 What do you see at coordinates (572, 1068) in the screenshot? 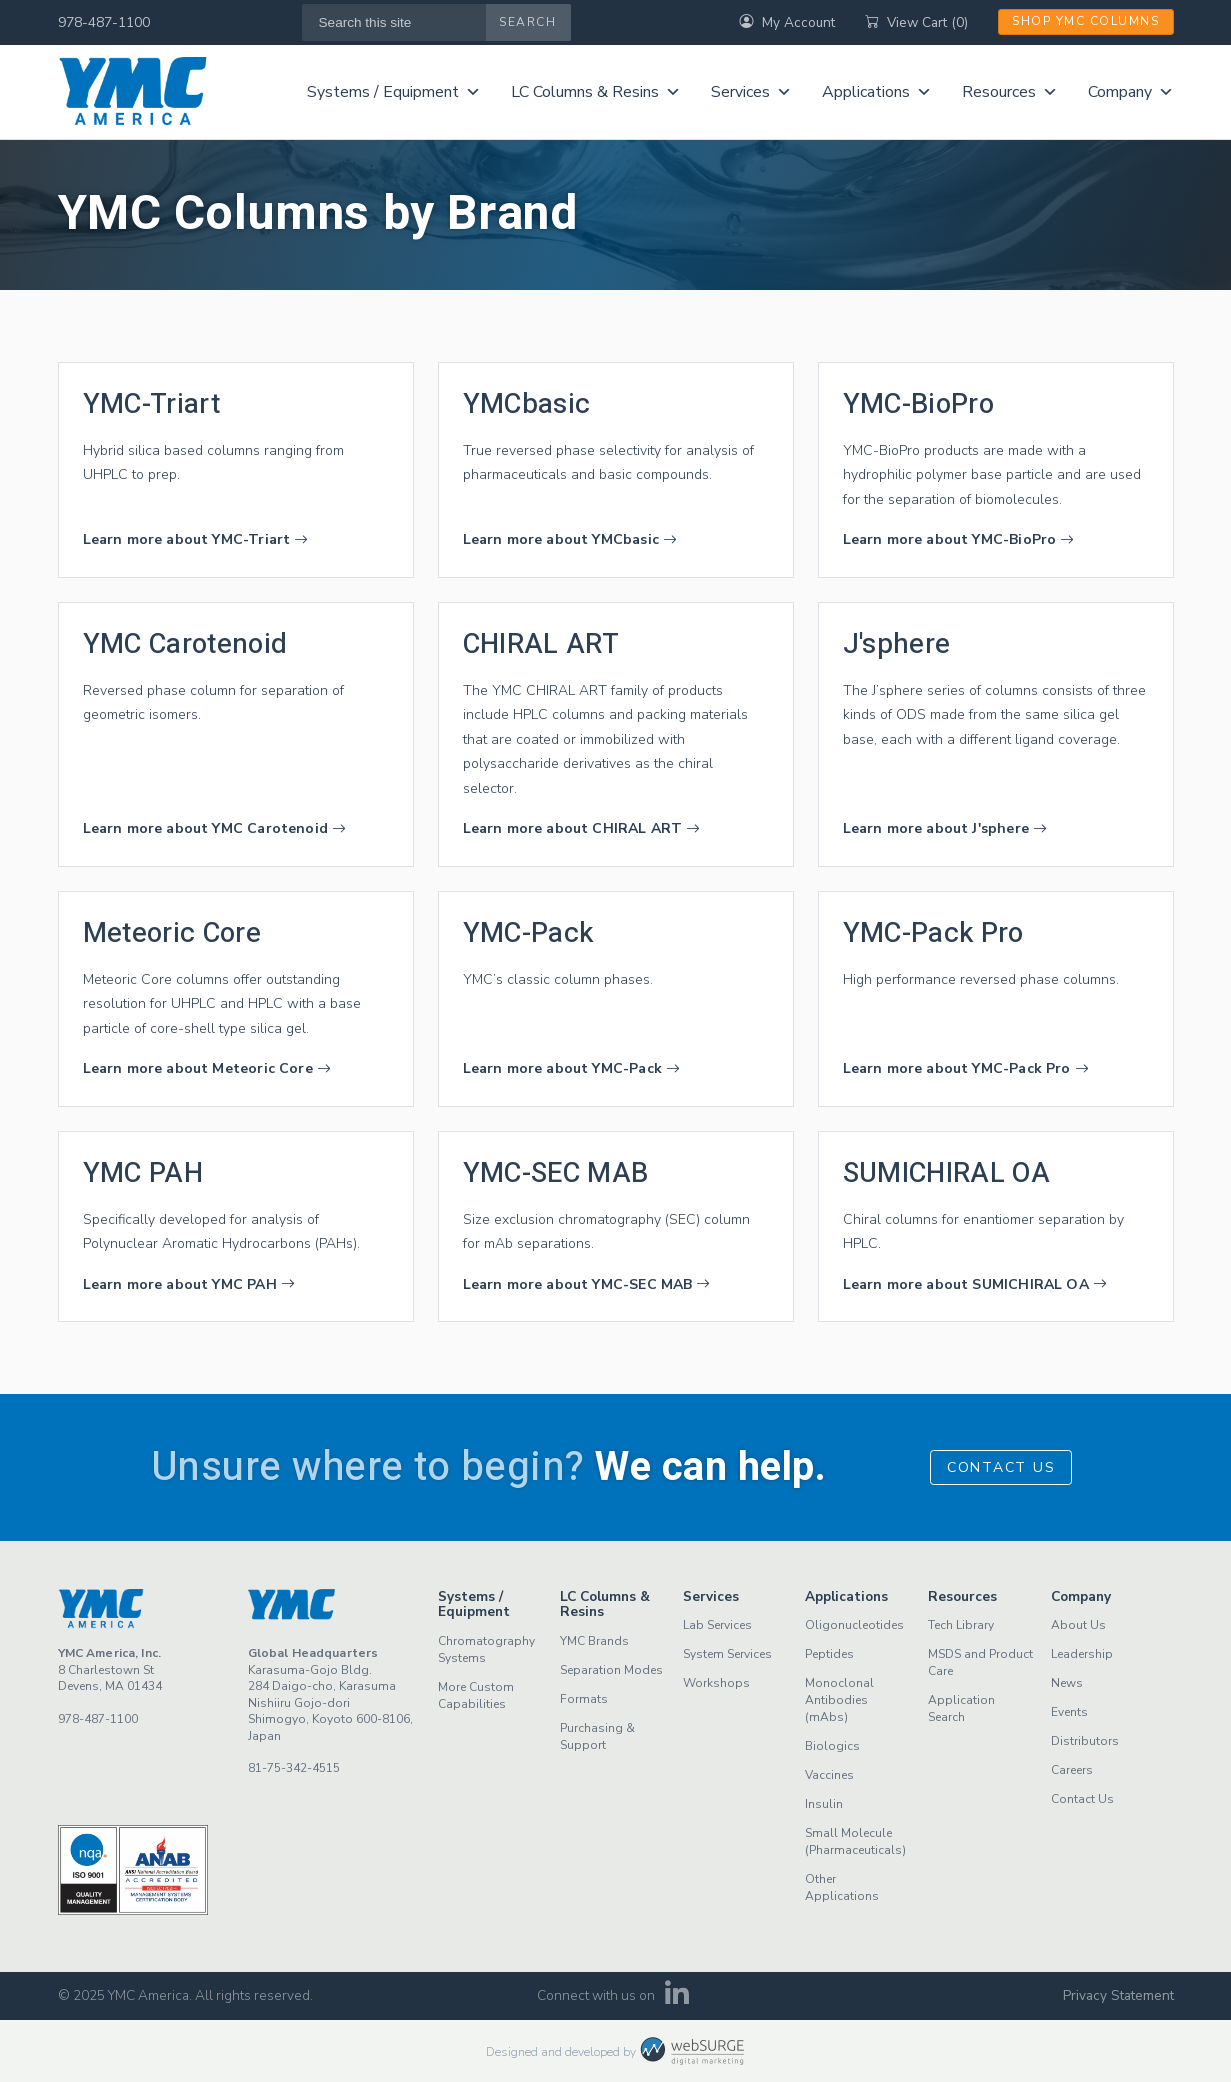
I see `Learn more about YMC-Pack` at bounding box center [572, 1068].